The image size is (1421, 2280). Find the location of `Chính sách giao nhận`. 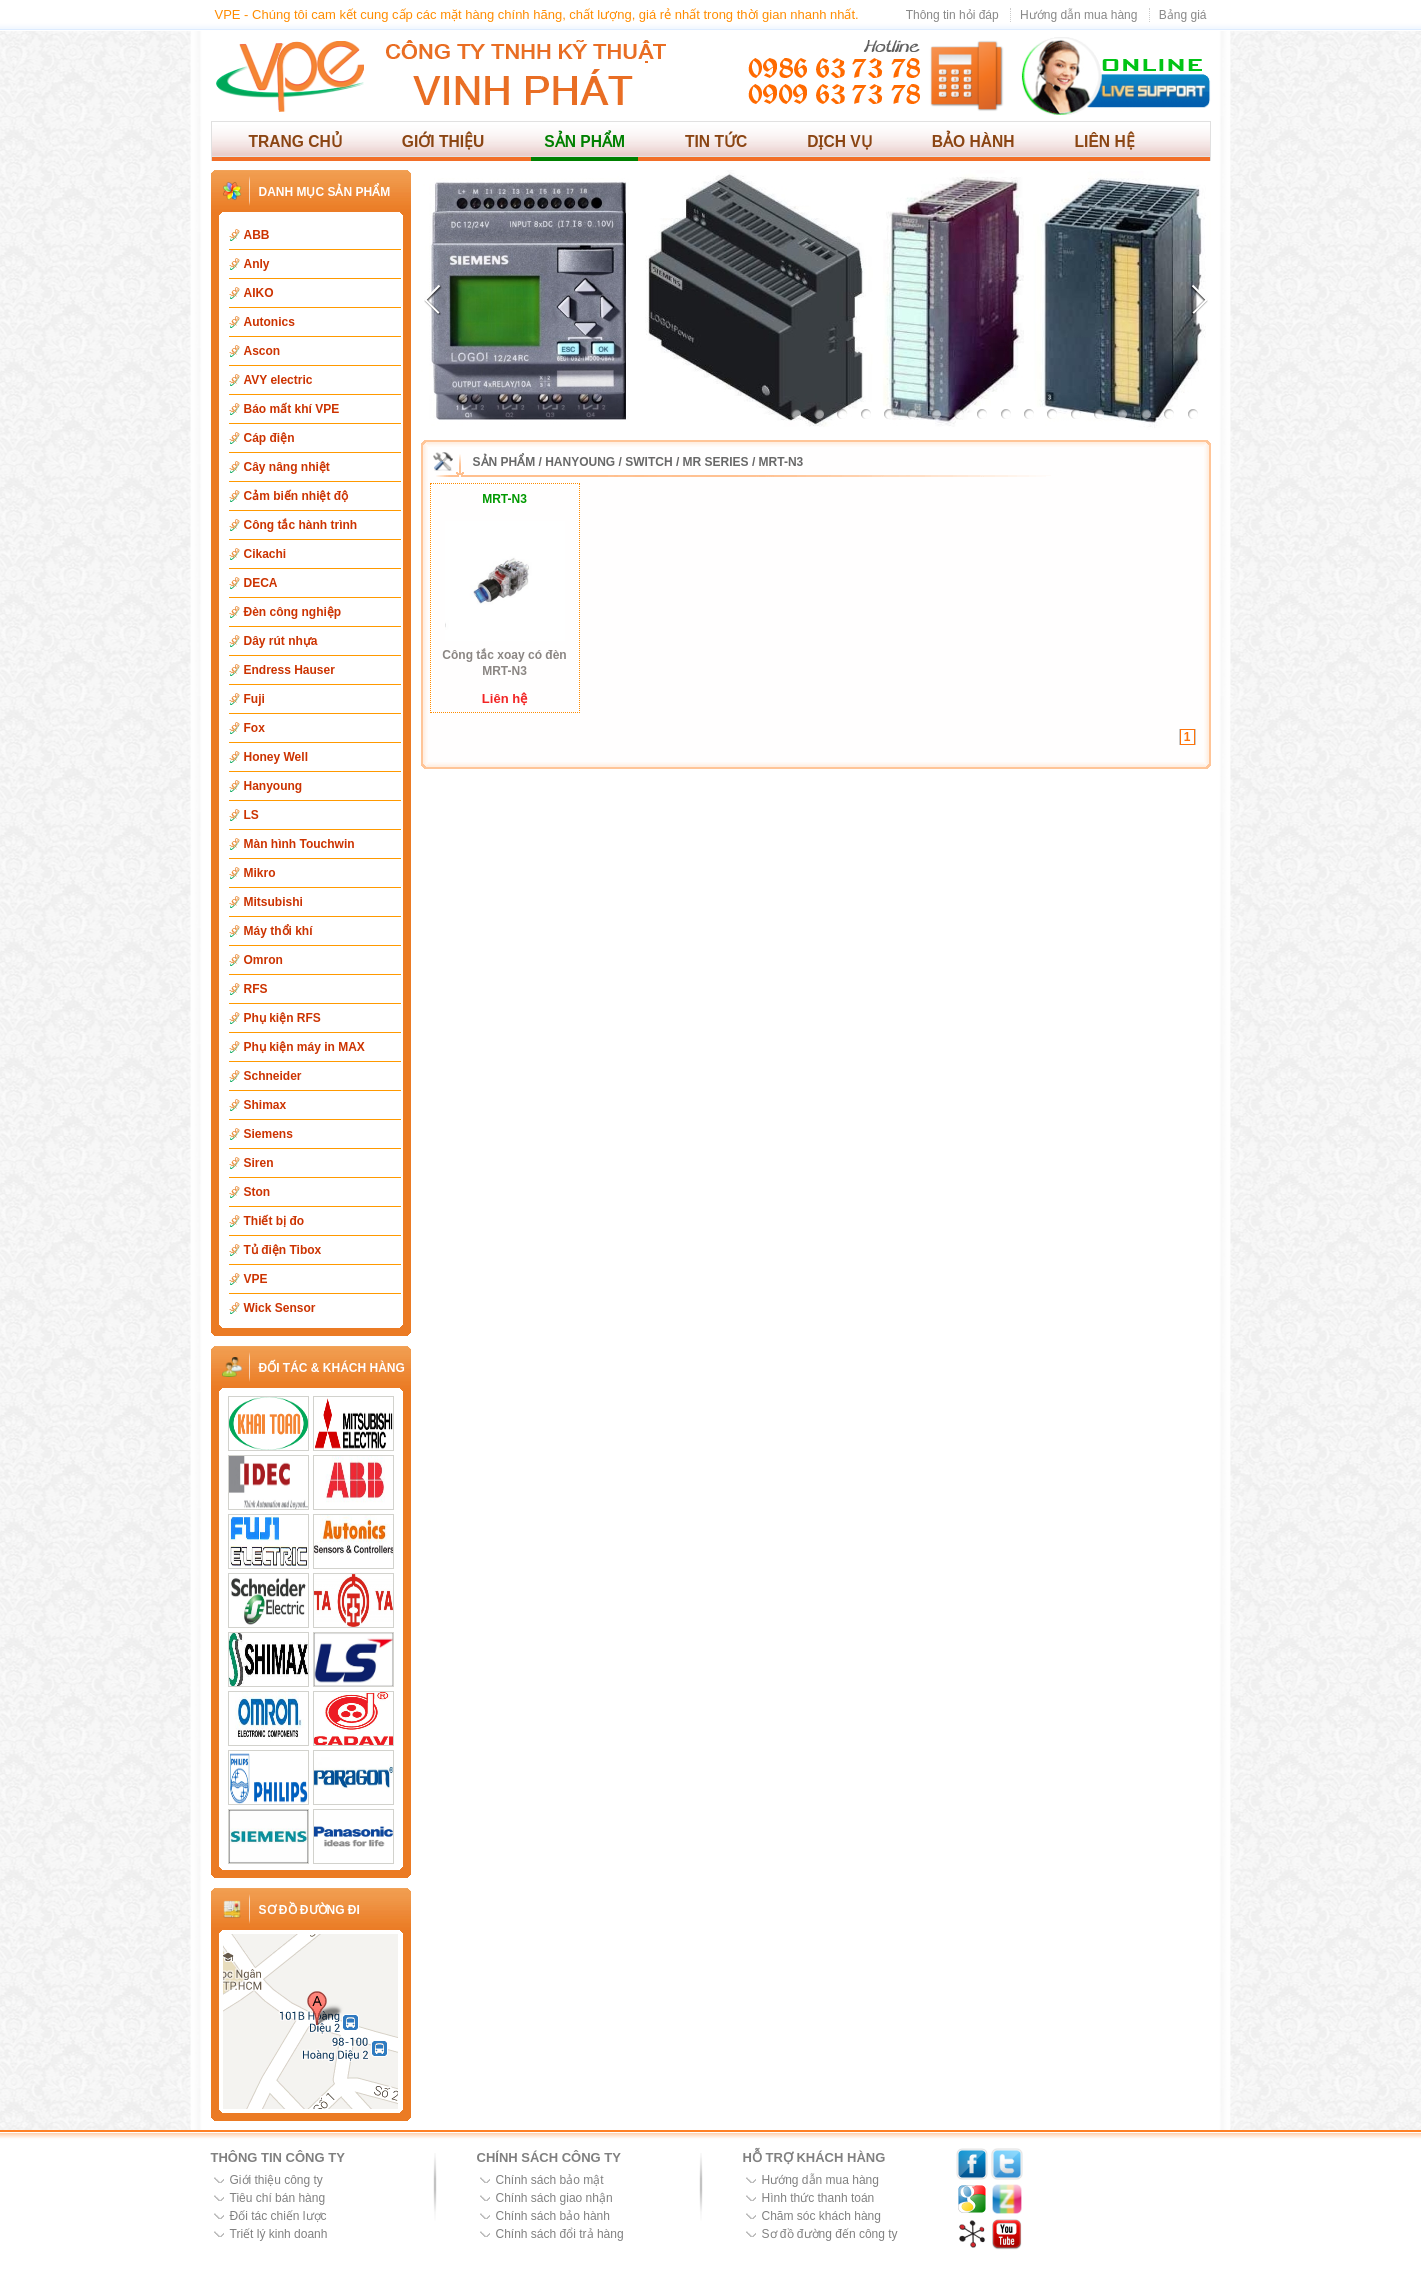

Chính sách giao nhận is located at coordinates (554, 2198).